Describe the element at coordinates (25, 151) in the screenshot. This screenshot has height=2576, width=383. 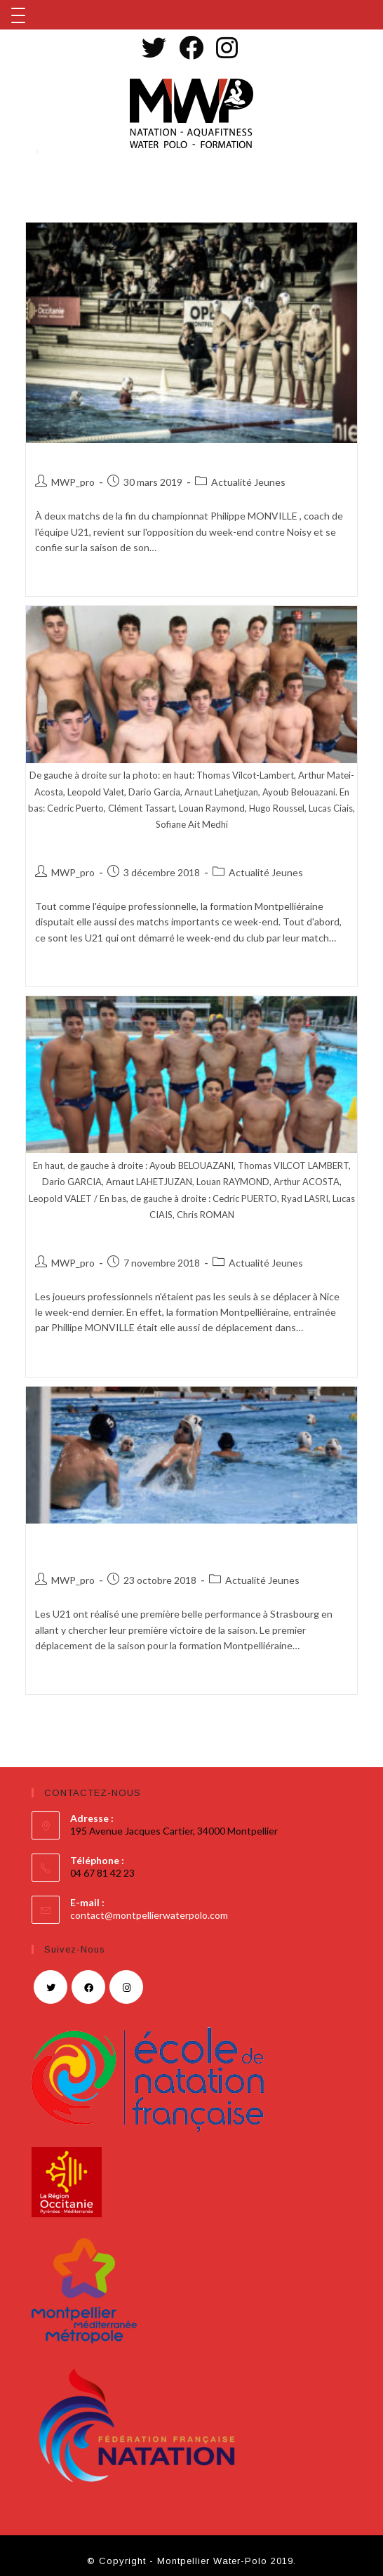
I see `[Accueil]` at that location.